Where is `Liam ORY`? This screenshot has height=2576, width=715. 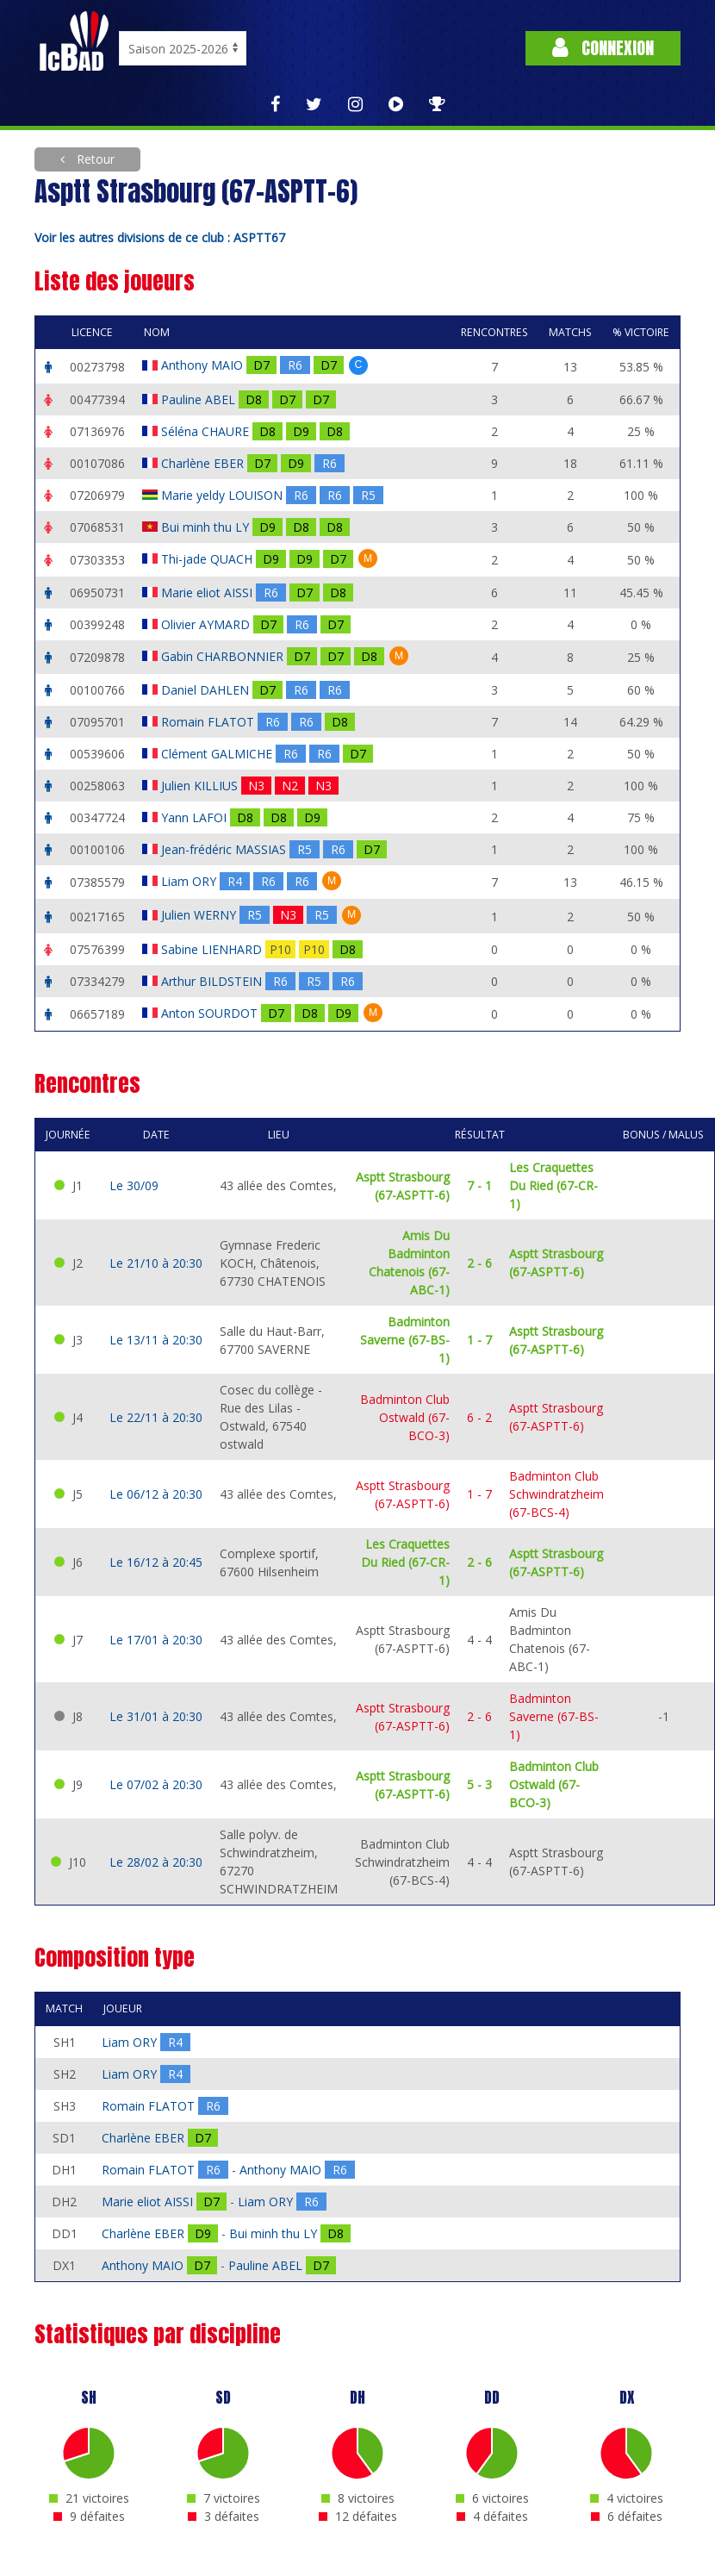 Liam ORY is located at coordinates (190, 881).